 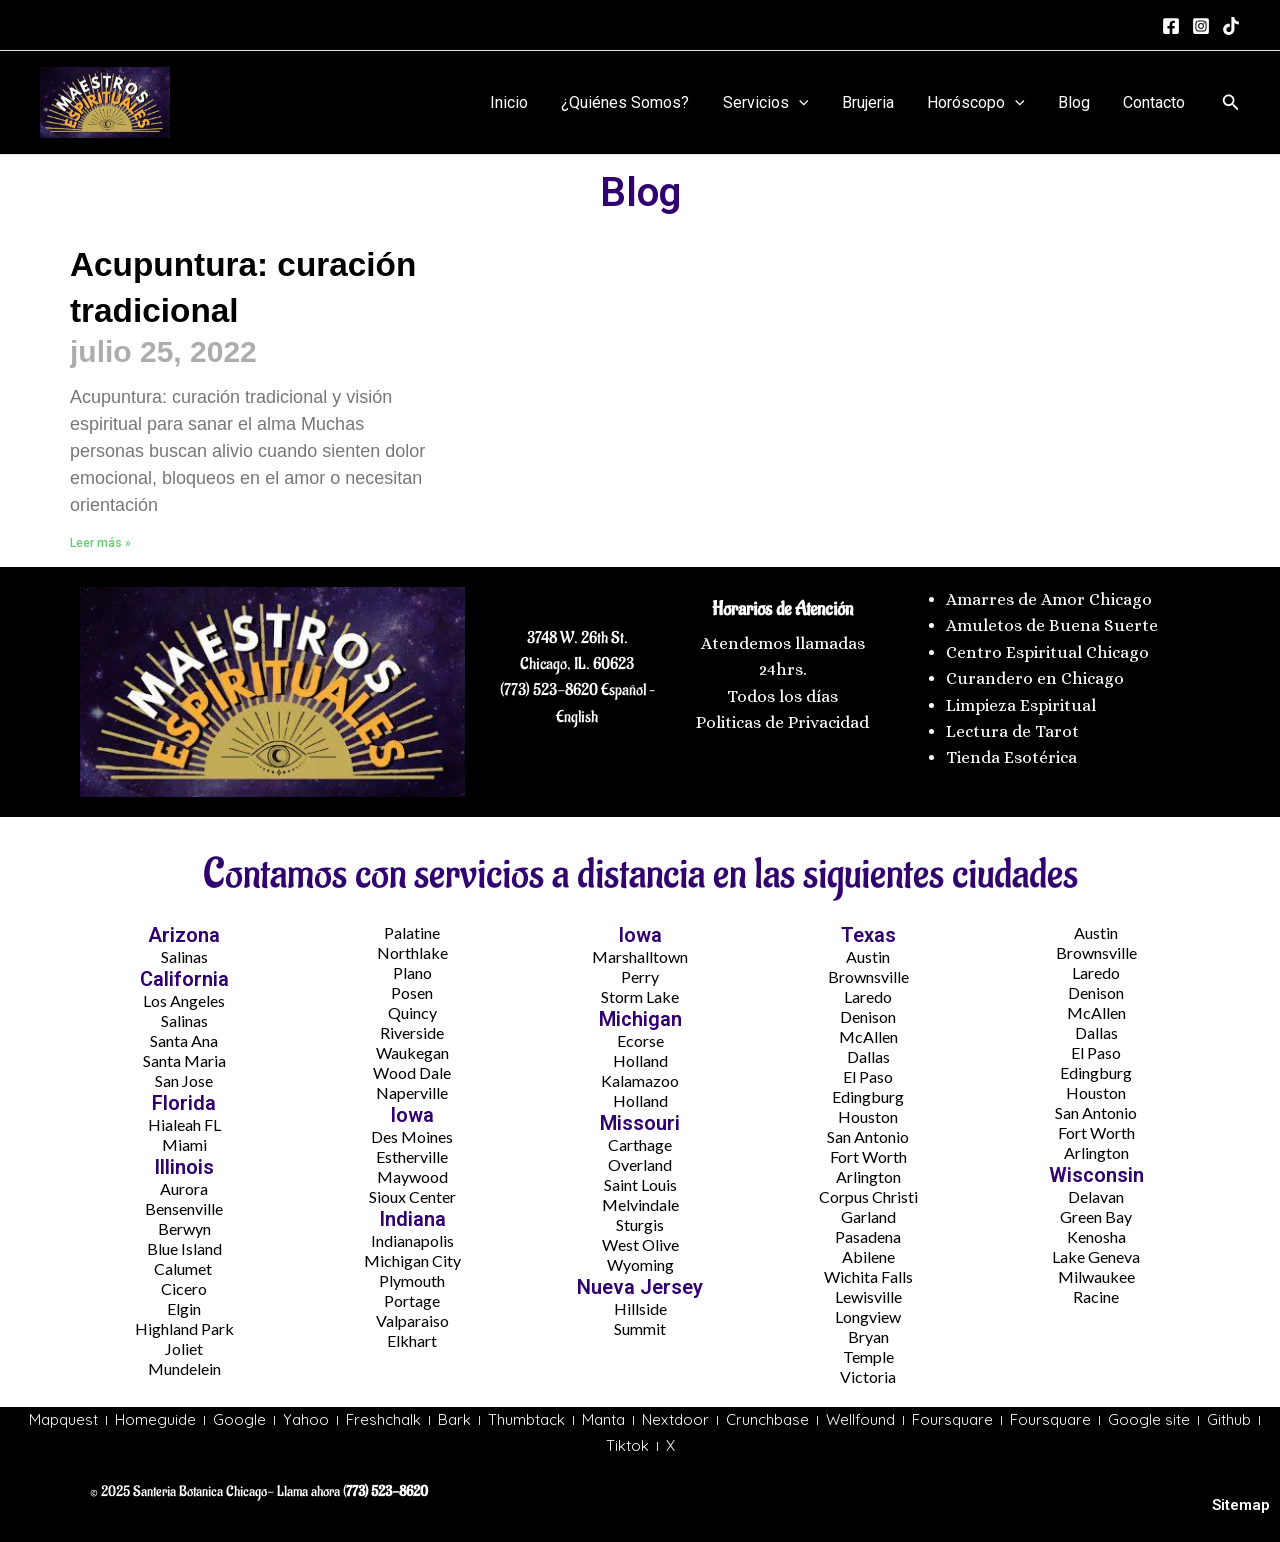 I want to click on Bryan, so click(x=868, y=1336).